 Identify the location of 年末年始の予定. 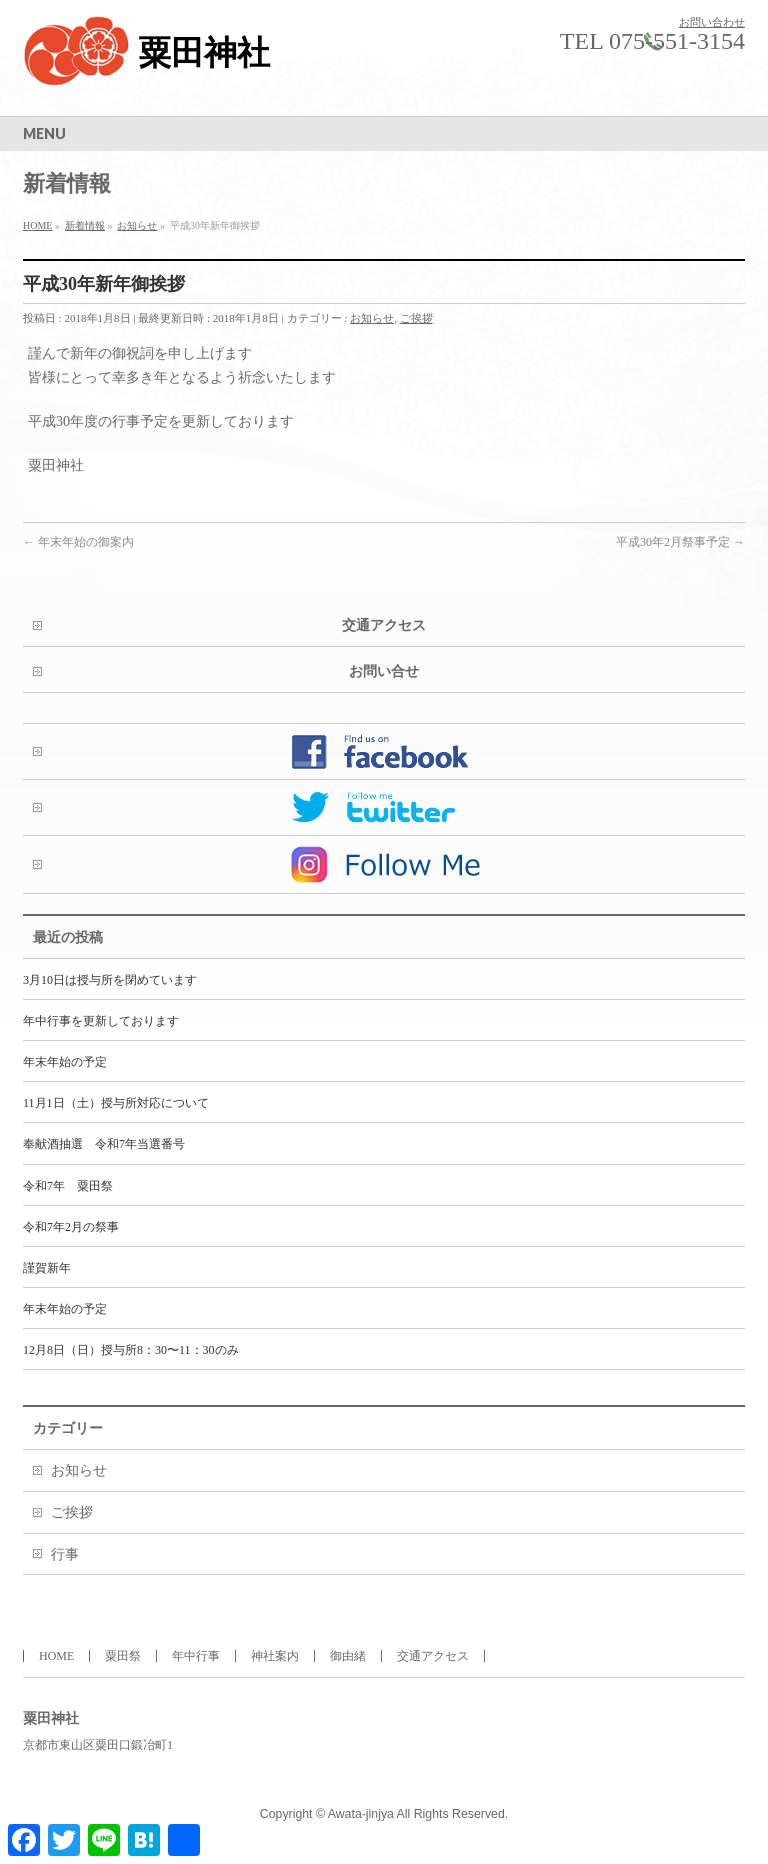
(65, 1062).